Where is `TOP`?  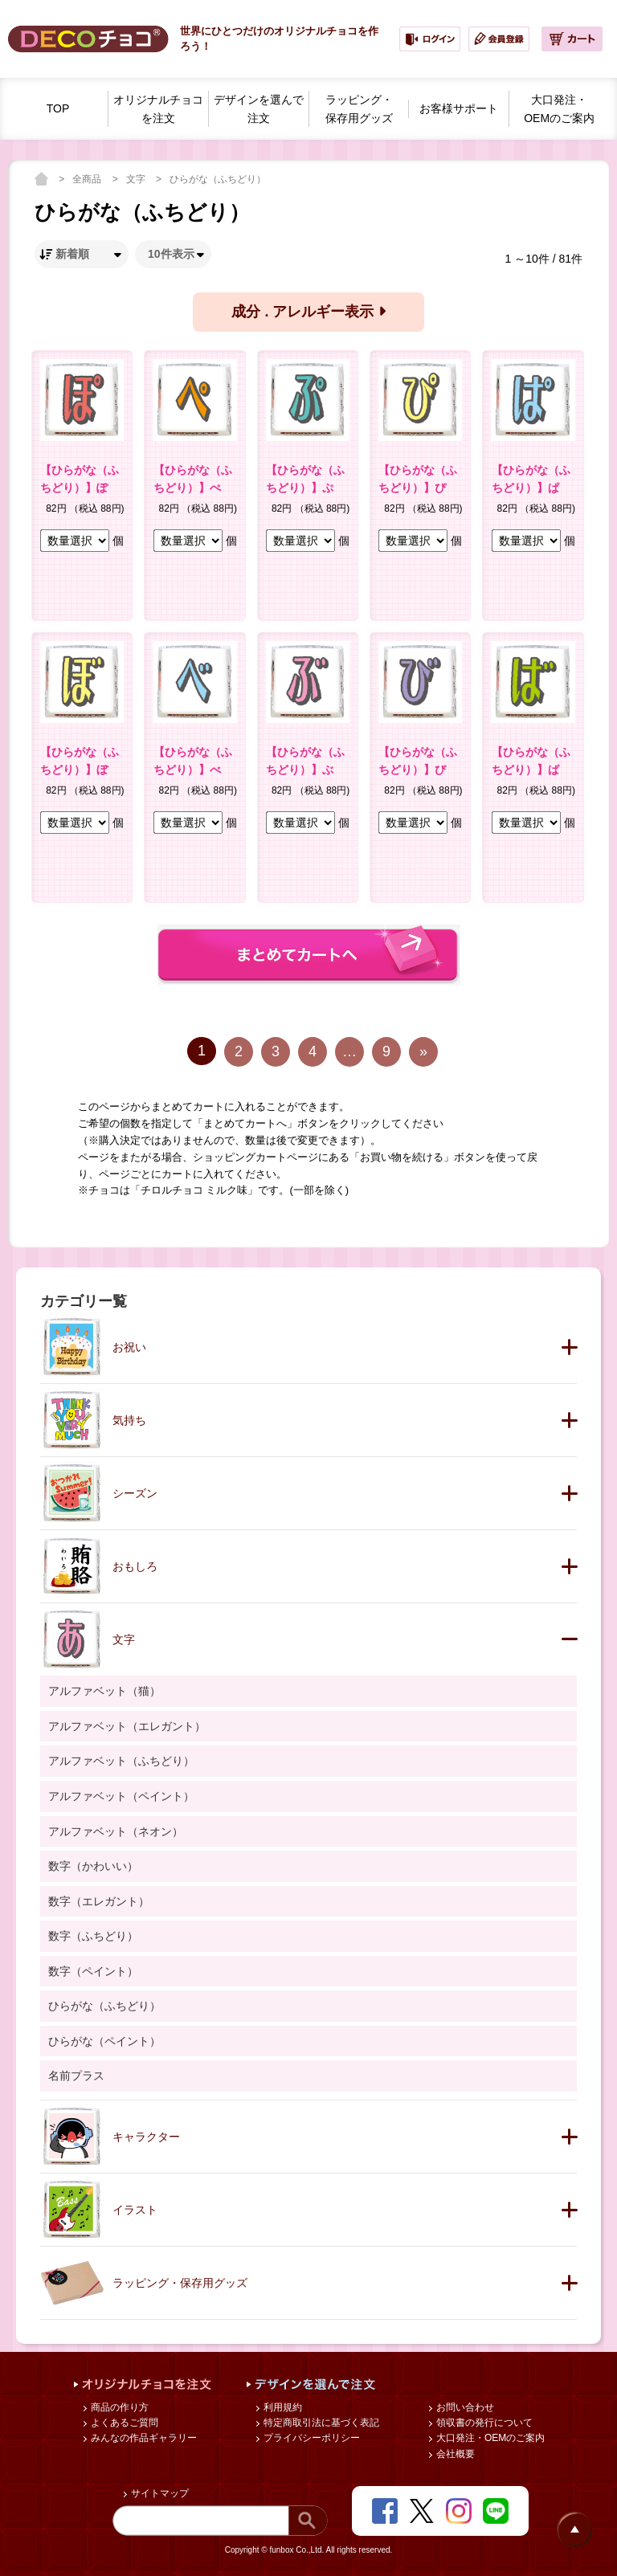 TOP is located at coordinates (58, 108).